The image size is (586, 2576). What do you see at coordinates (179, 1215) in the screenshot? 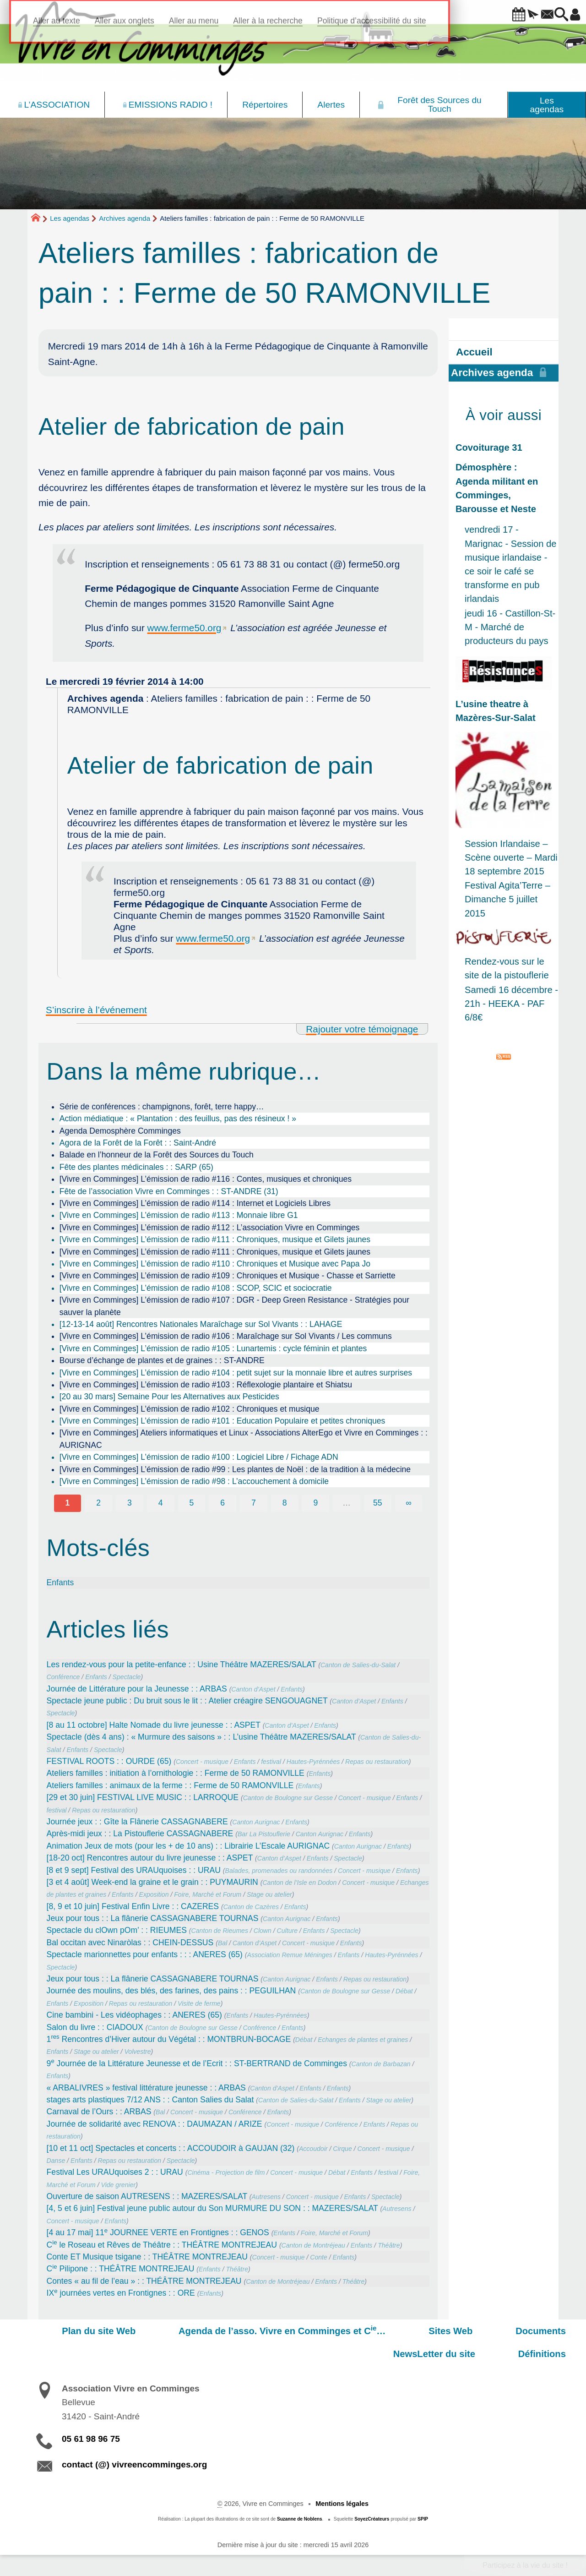
I see `[Vivre en Comminges] L’émission de radio #113 : Monnaie libre G1` at bounding box center [179, 1215].